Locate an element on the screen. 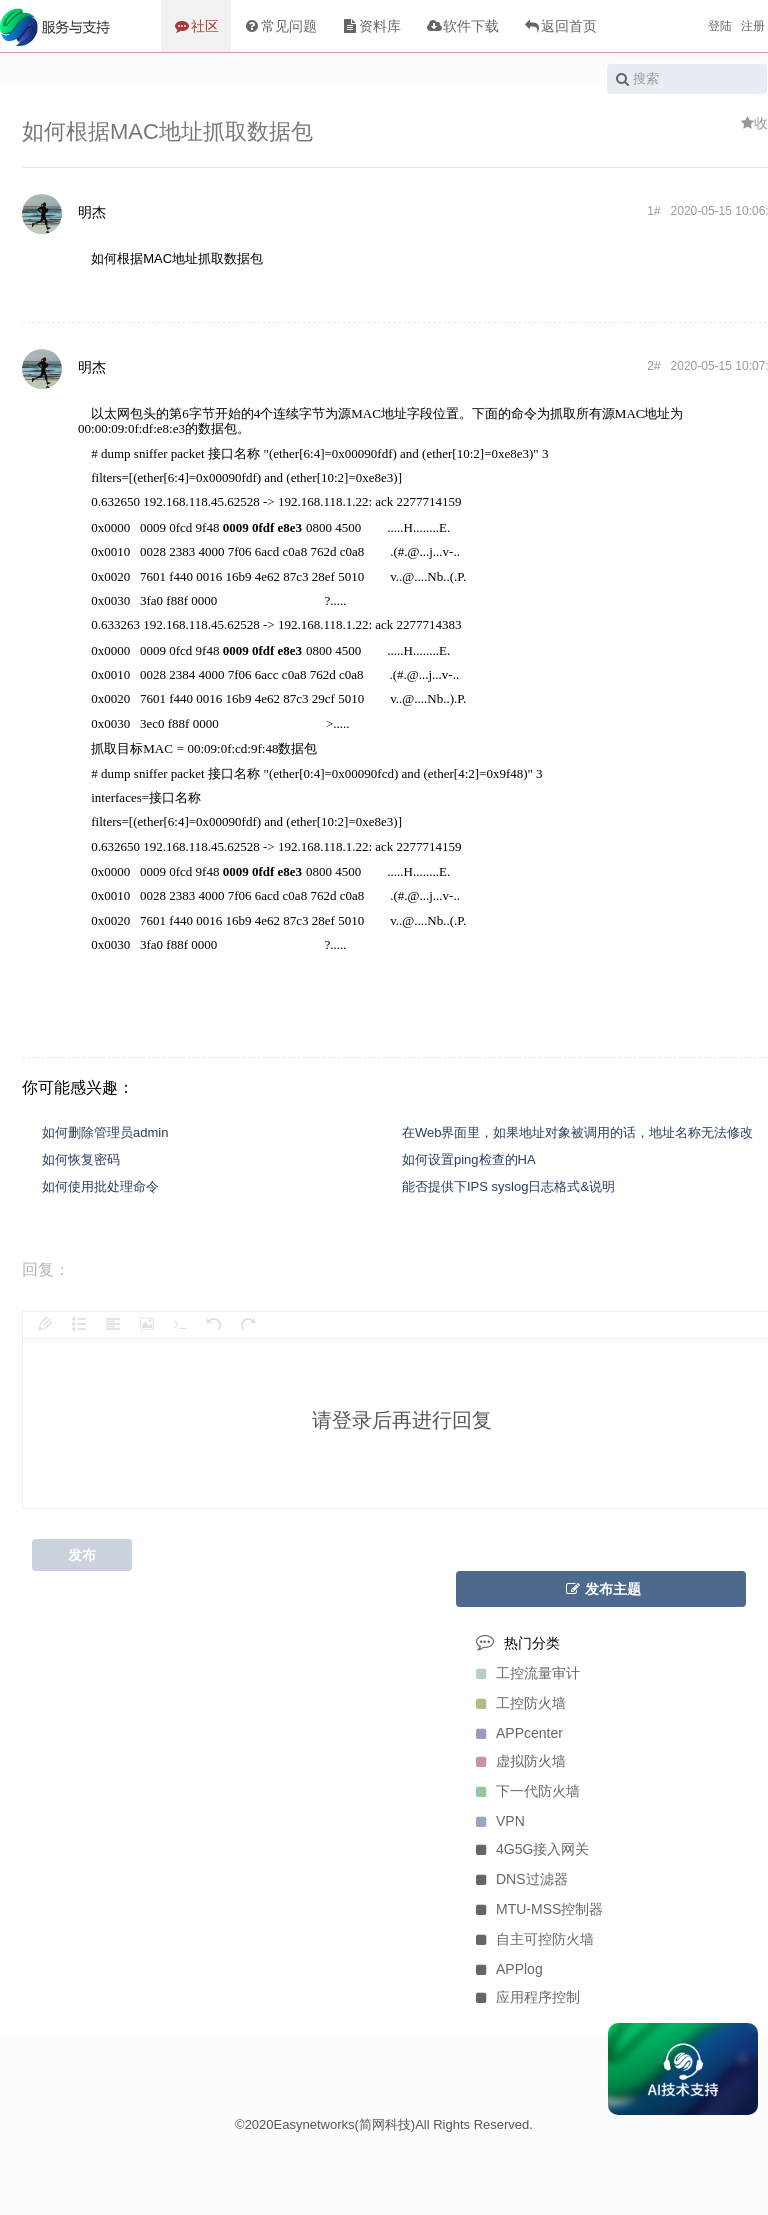 The width and height of the screenshot is (768, 2215). 虚拟防火墙 is located at coordinates (516, 1761).